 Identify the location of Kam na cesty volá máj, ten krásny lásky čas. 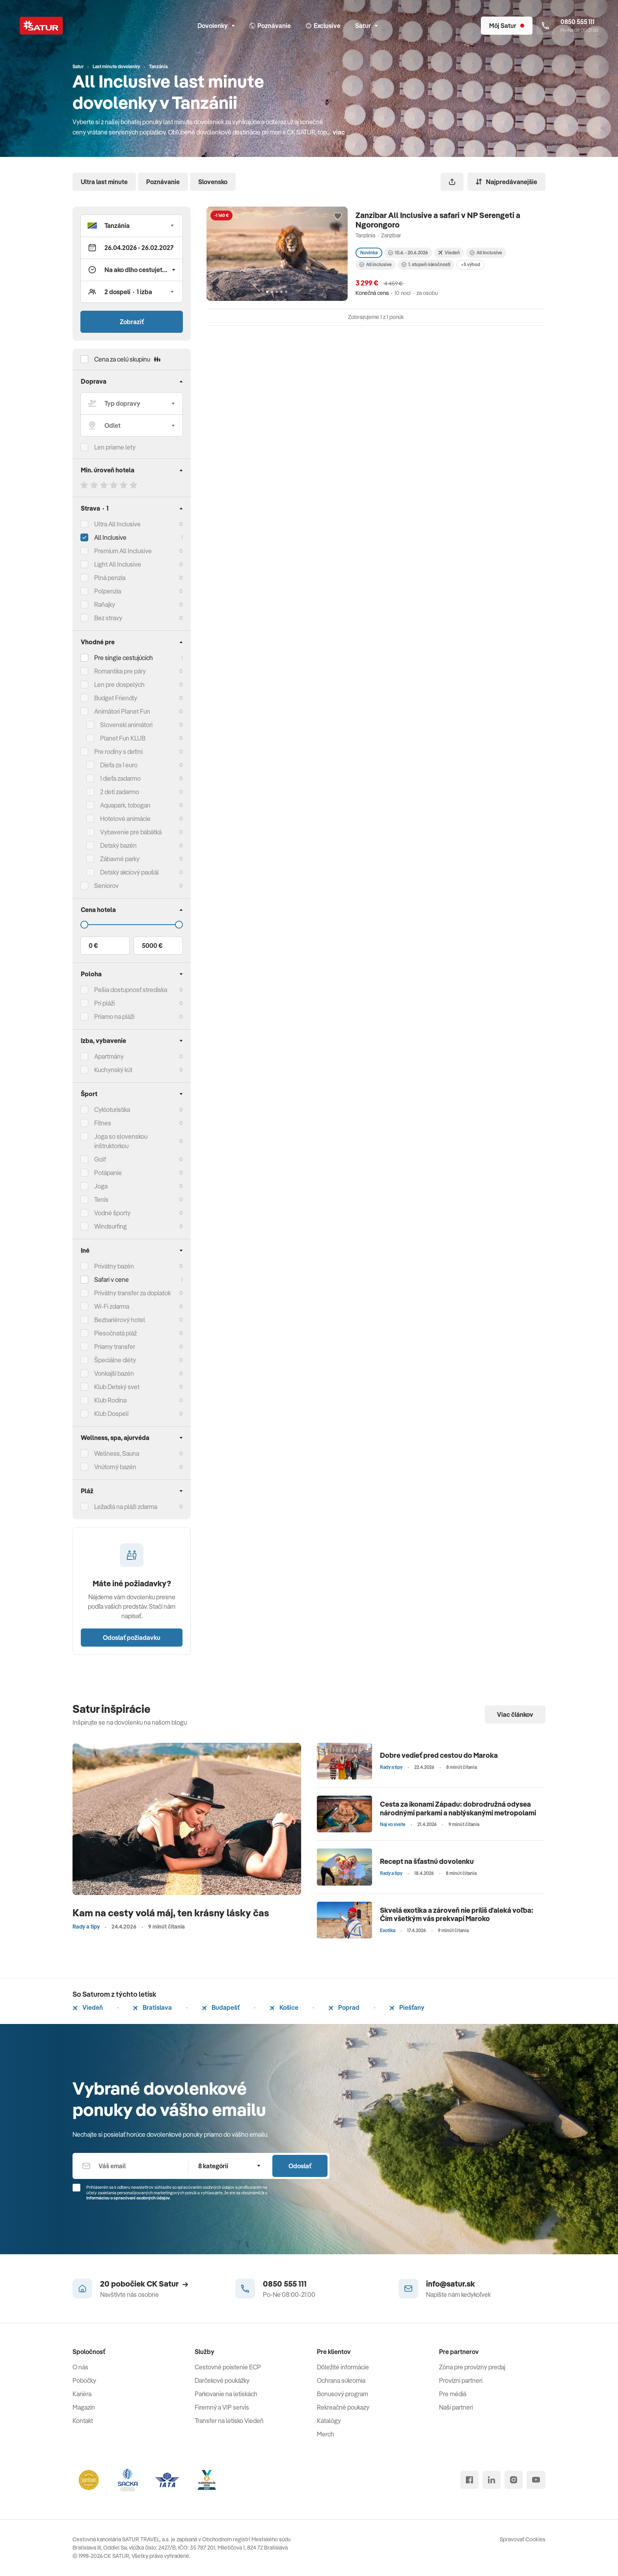
(171, 1912).